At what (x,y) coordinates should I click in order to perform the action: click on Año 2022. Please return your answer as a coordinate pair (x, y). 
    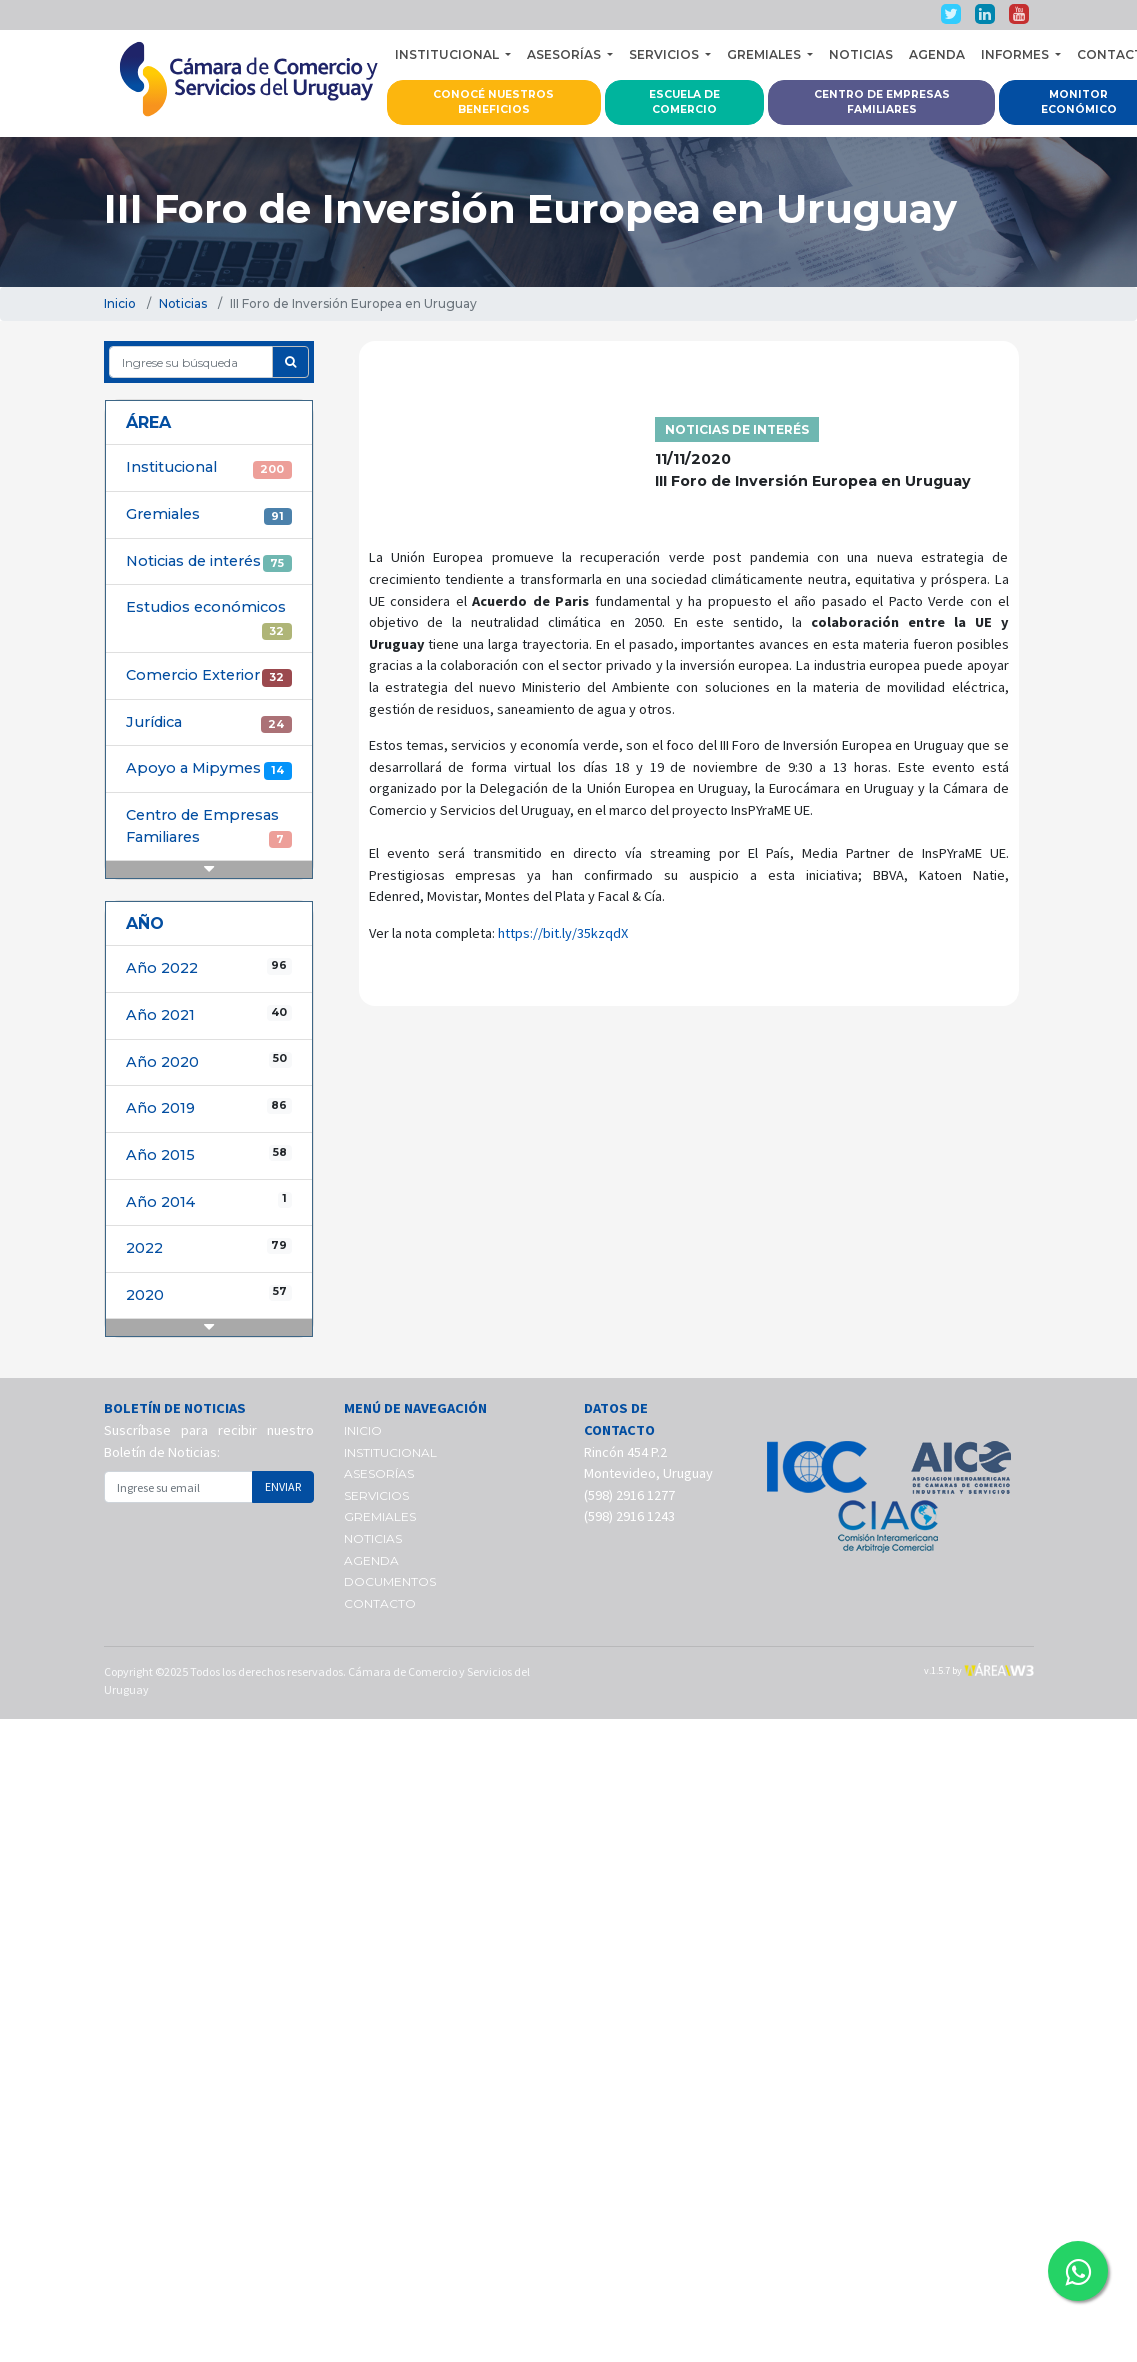
    Looking at the image, I should click on (209, 967).